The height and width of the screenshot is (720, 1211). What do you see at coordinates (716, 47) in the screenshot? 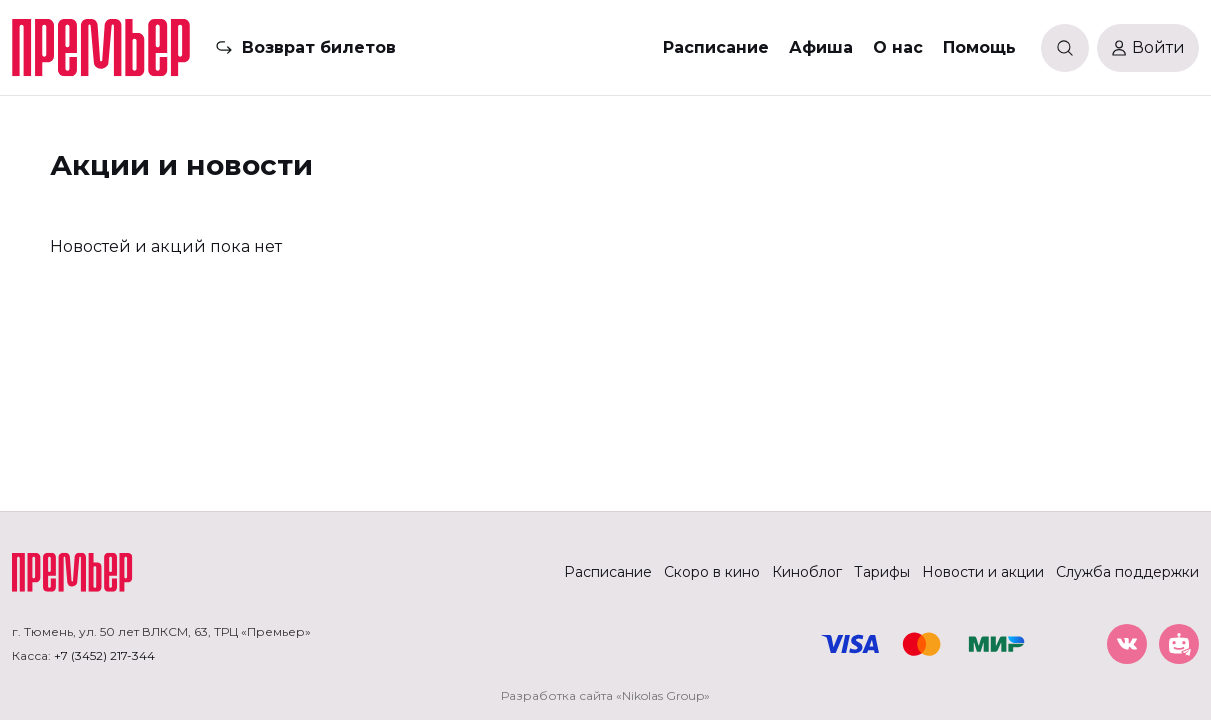
I see `Расписание` at bounding box center [716, 47].